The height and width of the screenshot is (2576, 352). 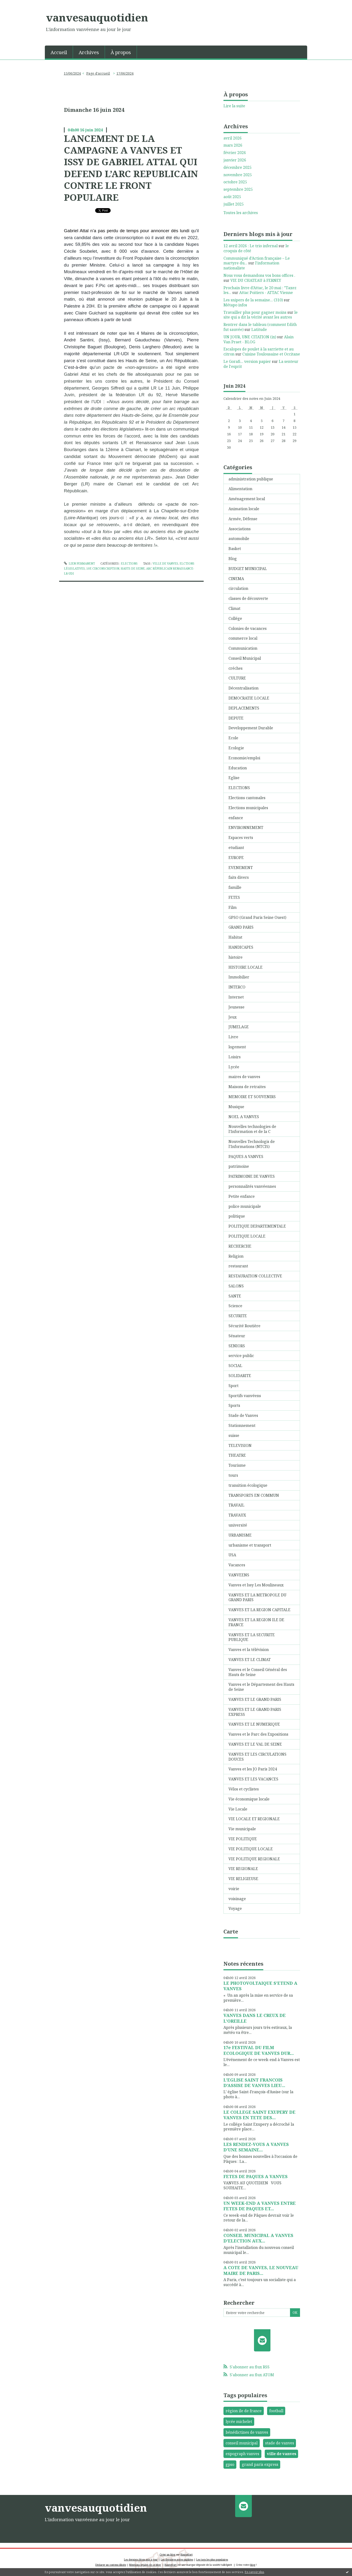 I want to click on CONSEIL MUNICIPAL A VANVES D’ELECTION AUX..., so click(x=258, y=2238).